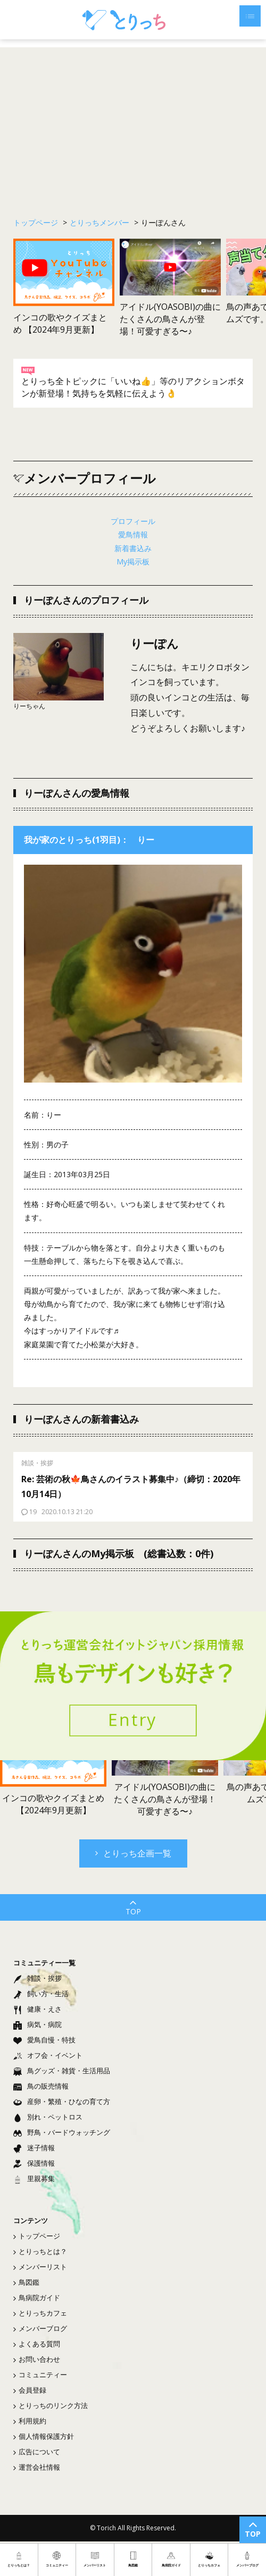 The height and width of the screenshot is (2576, 266). What do you see at coordinates (36, 2451) in the screenshot?
I see `広告について` at bounding box center [36, 2451].